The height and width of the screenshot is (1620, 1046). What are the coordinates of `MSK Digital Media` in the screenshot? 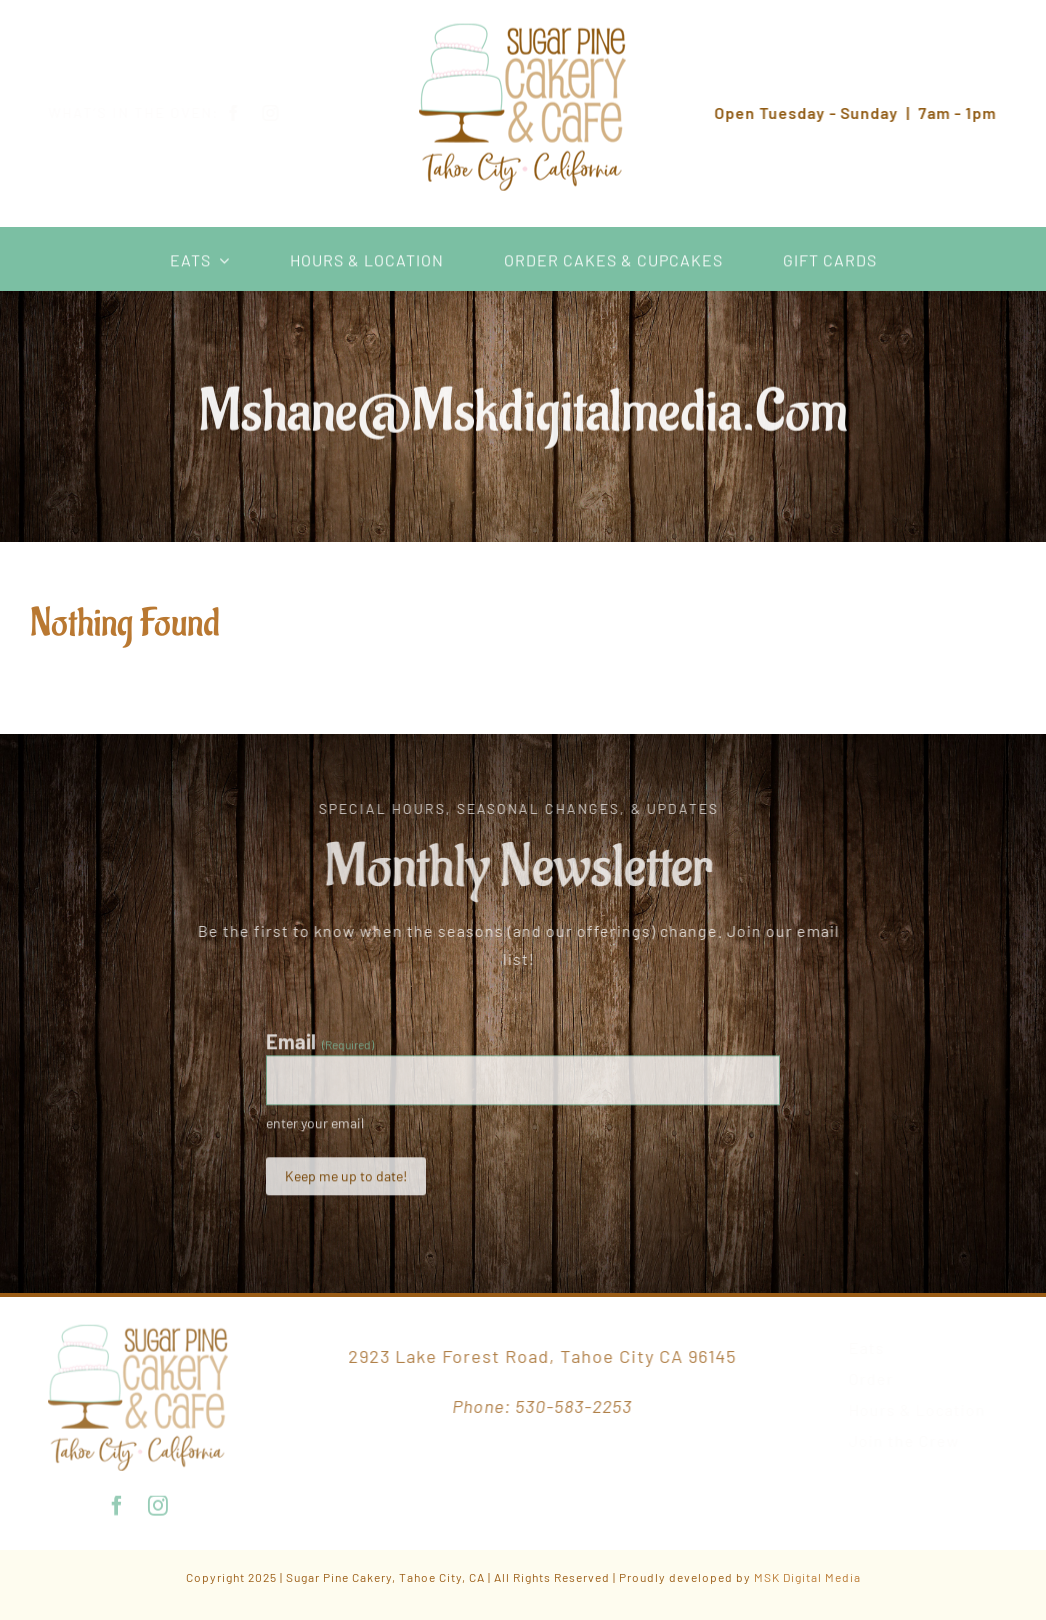 It's located at (807, 1577).